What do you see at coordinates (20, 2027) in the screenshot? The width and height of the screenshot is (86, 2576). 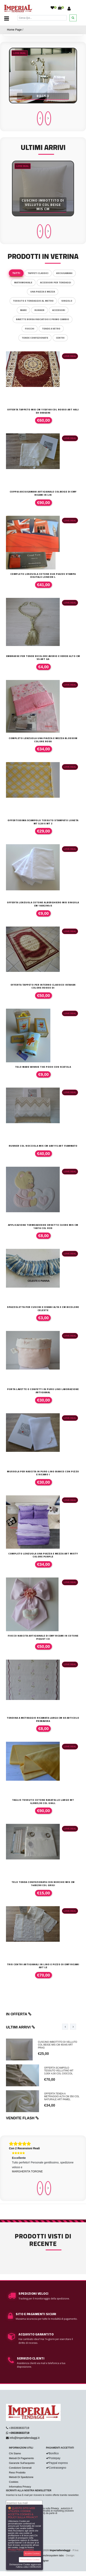 I see `Ultimi arrivi` at bounding box center [20, 2027].